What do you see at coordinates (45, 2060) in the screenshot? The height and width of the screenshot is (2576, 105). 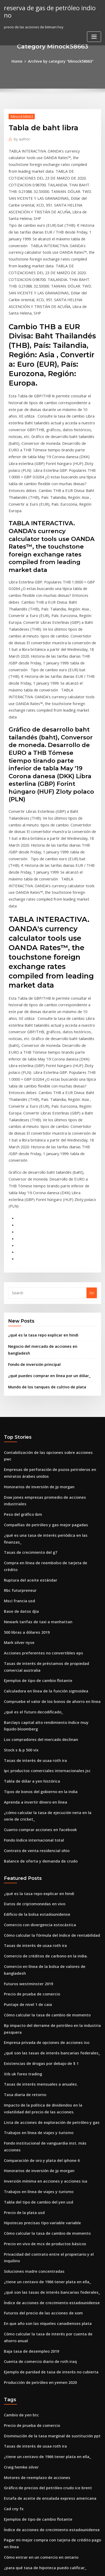 I see `Ejemplo de paridad de tasa de interés no cubierta` at bounding box center [45, 2060].